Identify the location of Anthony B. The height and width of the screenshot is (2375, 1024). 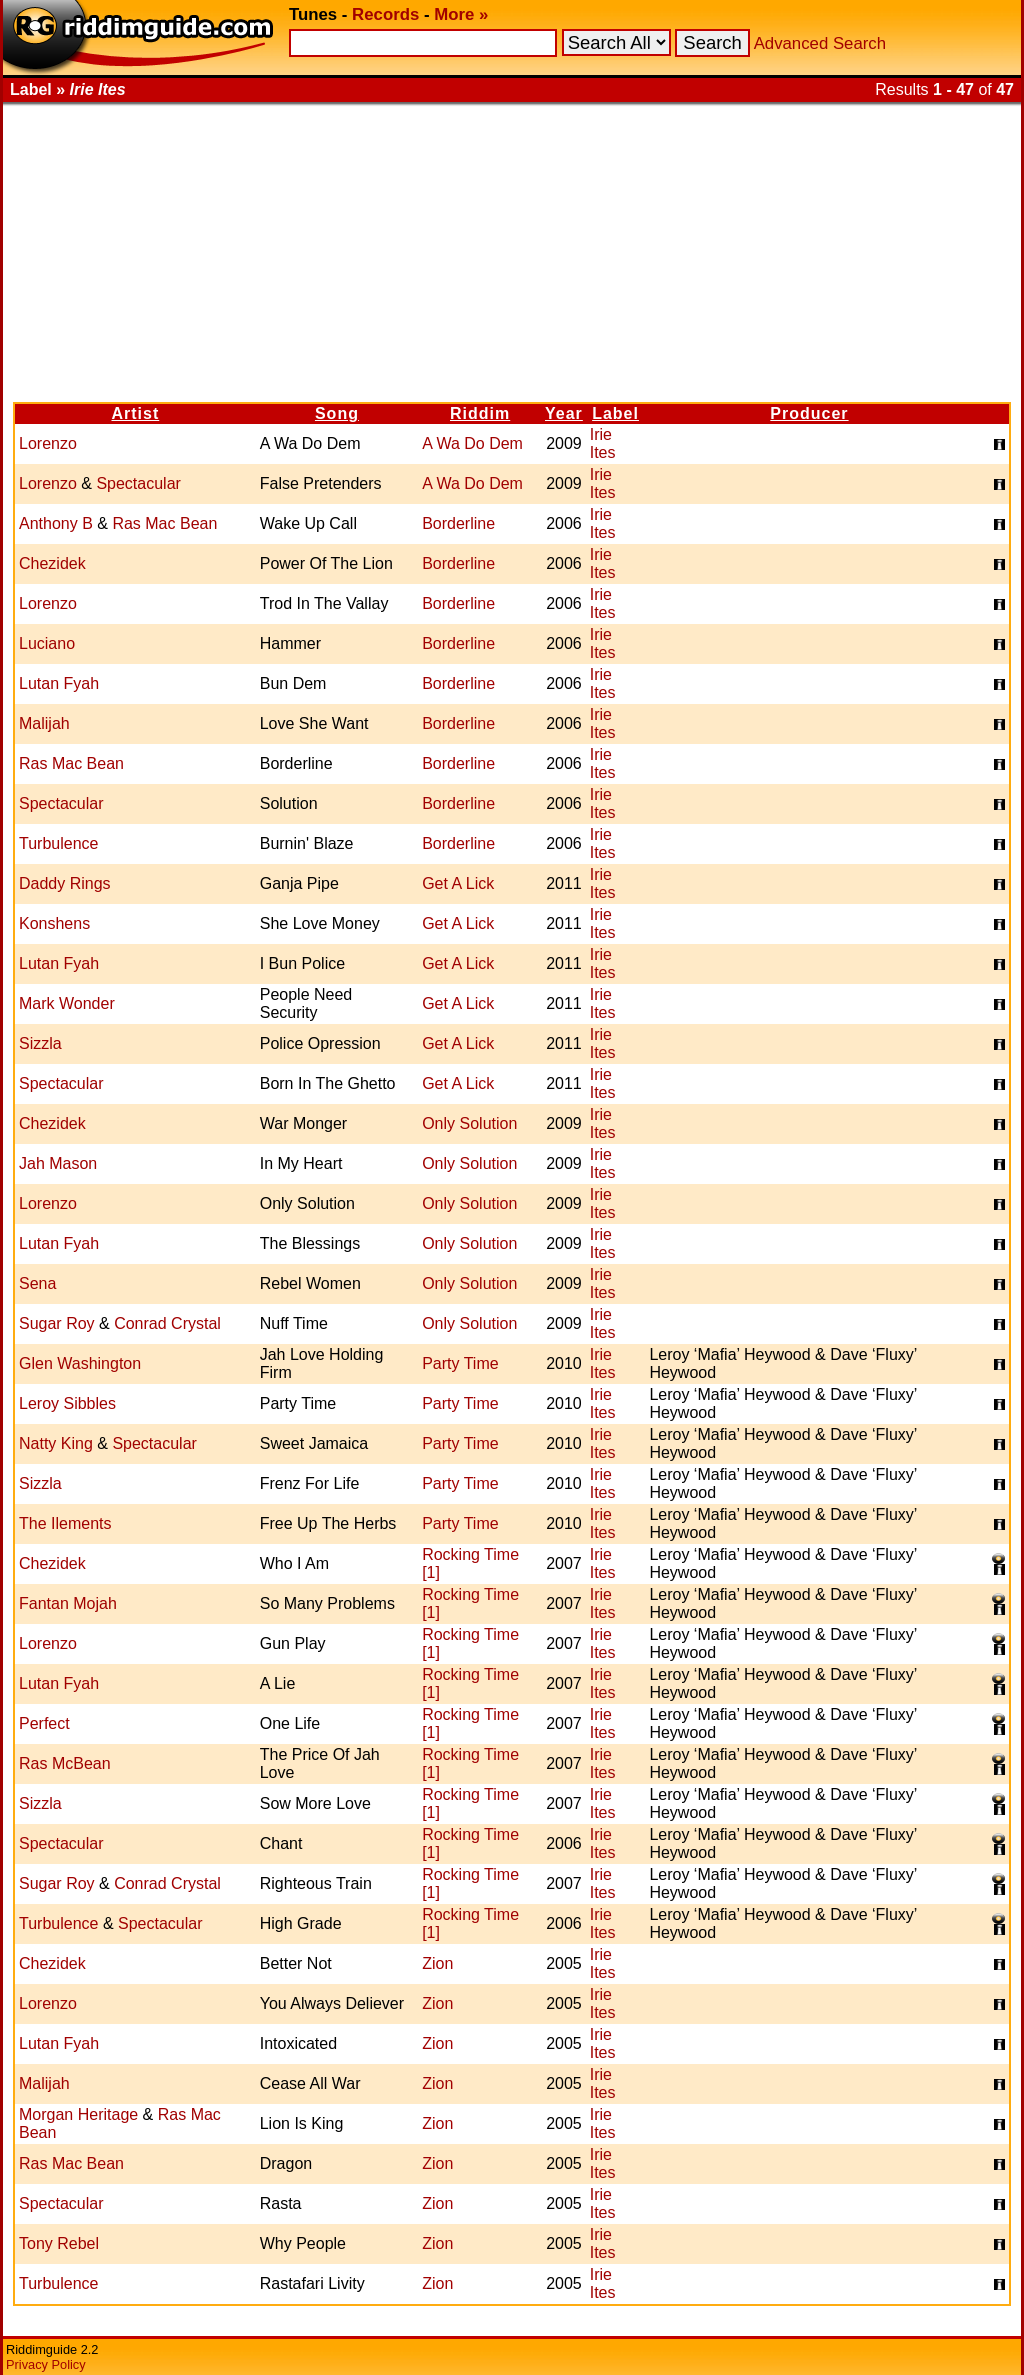
(56, 523).